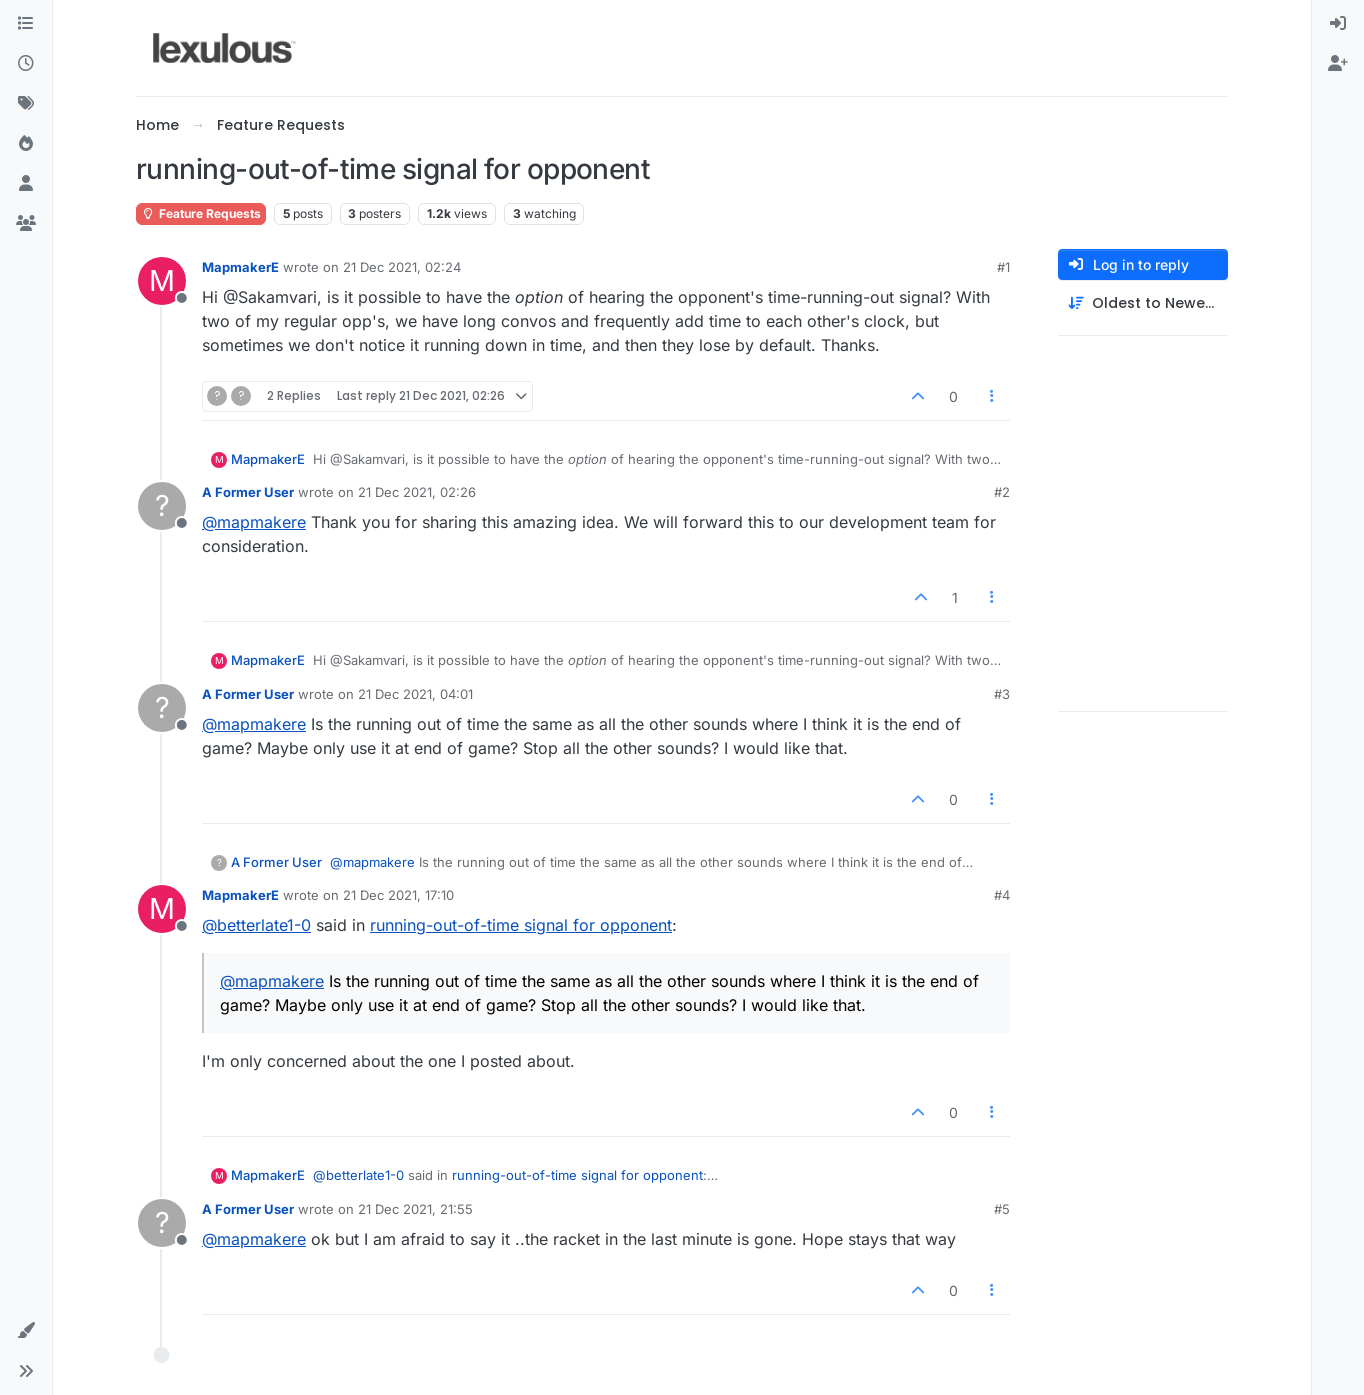 This screenshot has width=1364, height=1395. Describe the element at coordinates (26, 64) in the screenshot. I see `[Recent]` at that location.